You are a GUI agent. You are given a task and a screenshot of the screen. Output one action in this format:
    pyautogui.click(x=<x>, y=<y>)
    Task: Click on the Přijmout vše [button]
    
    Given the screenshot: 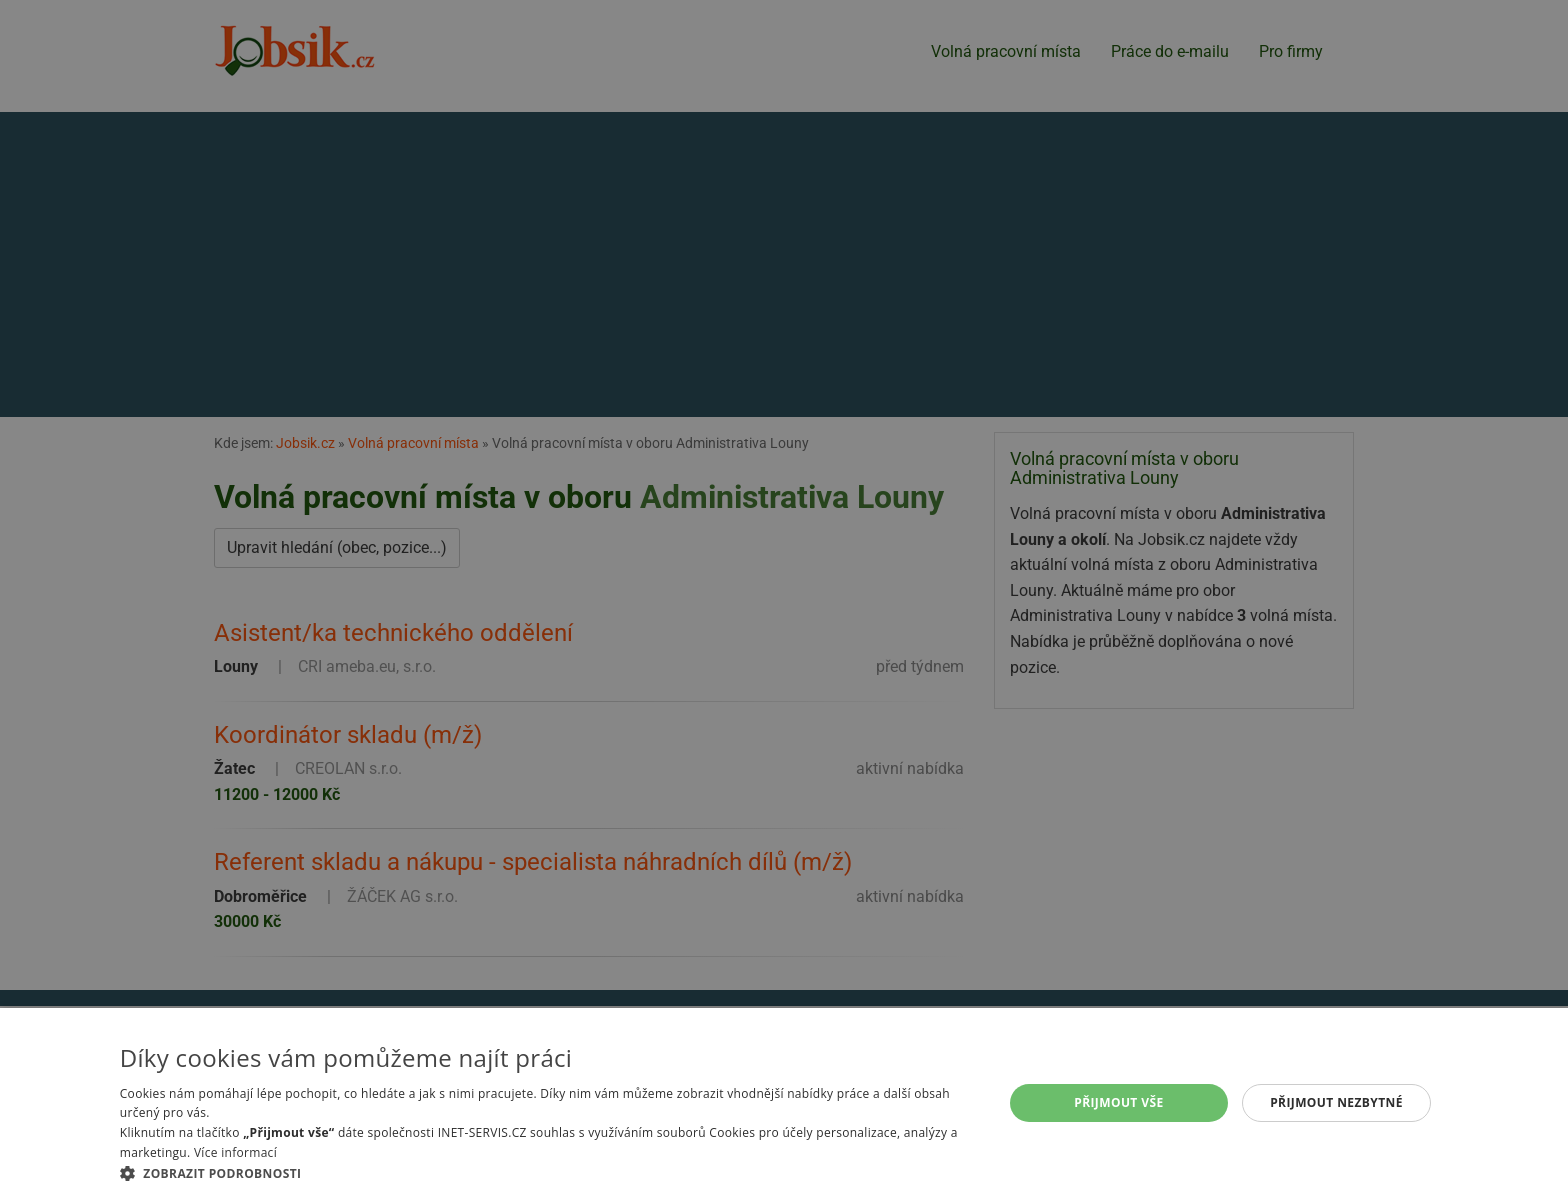 What is the action you would take?
    pyautogui.click(x=1118, y=1102)
    